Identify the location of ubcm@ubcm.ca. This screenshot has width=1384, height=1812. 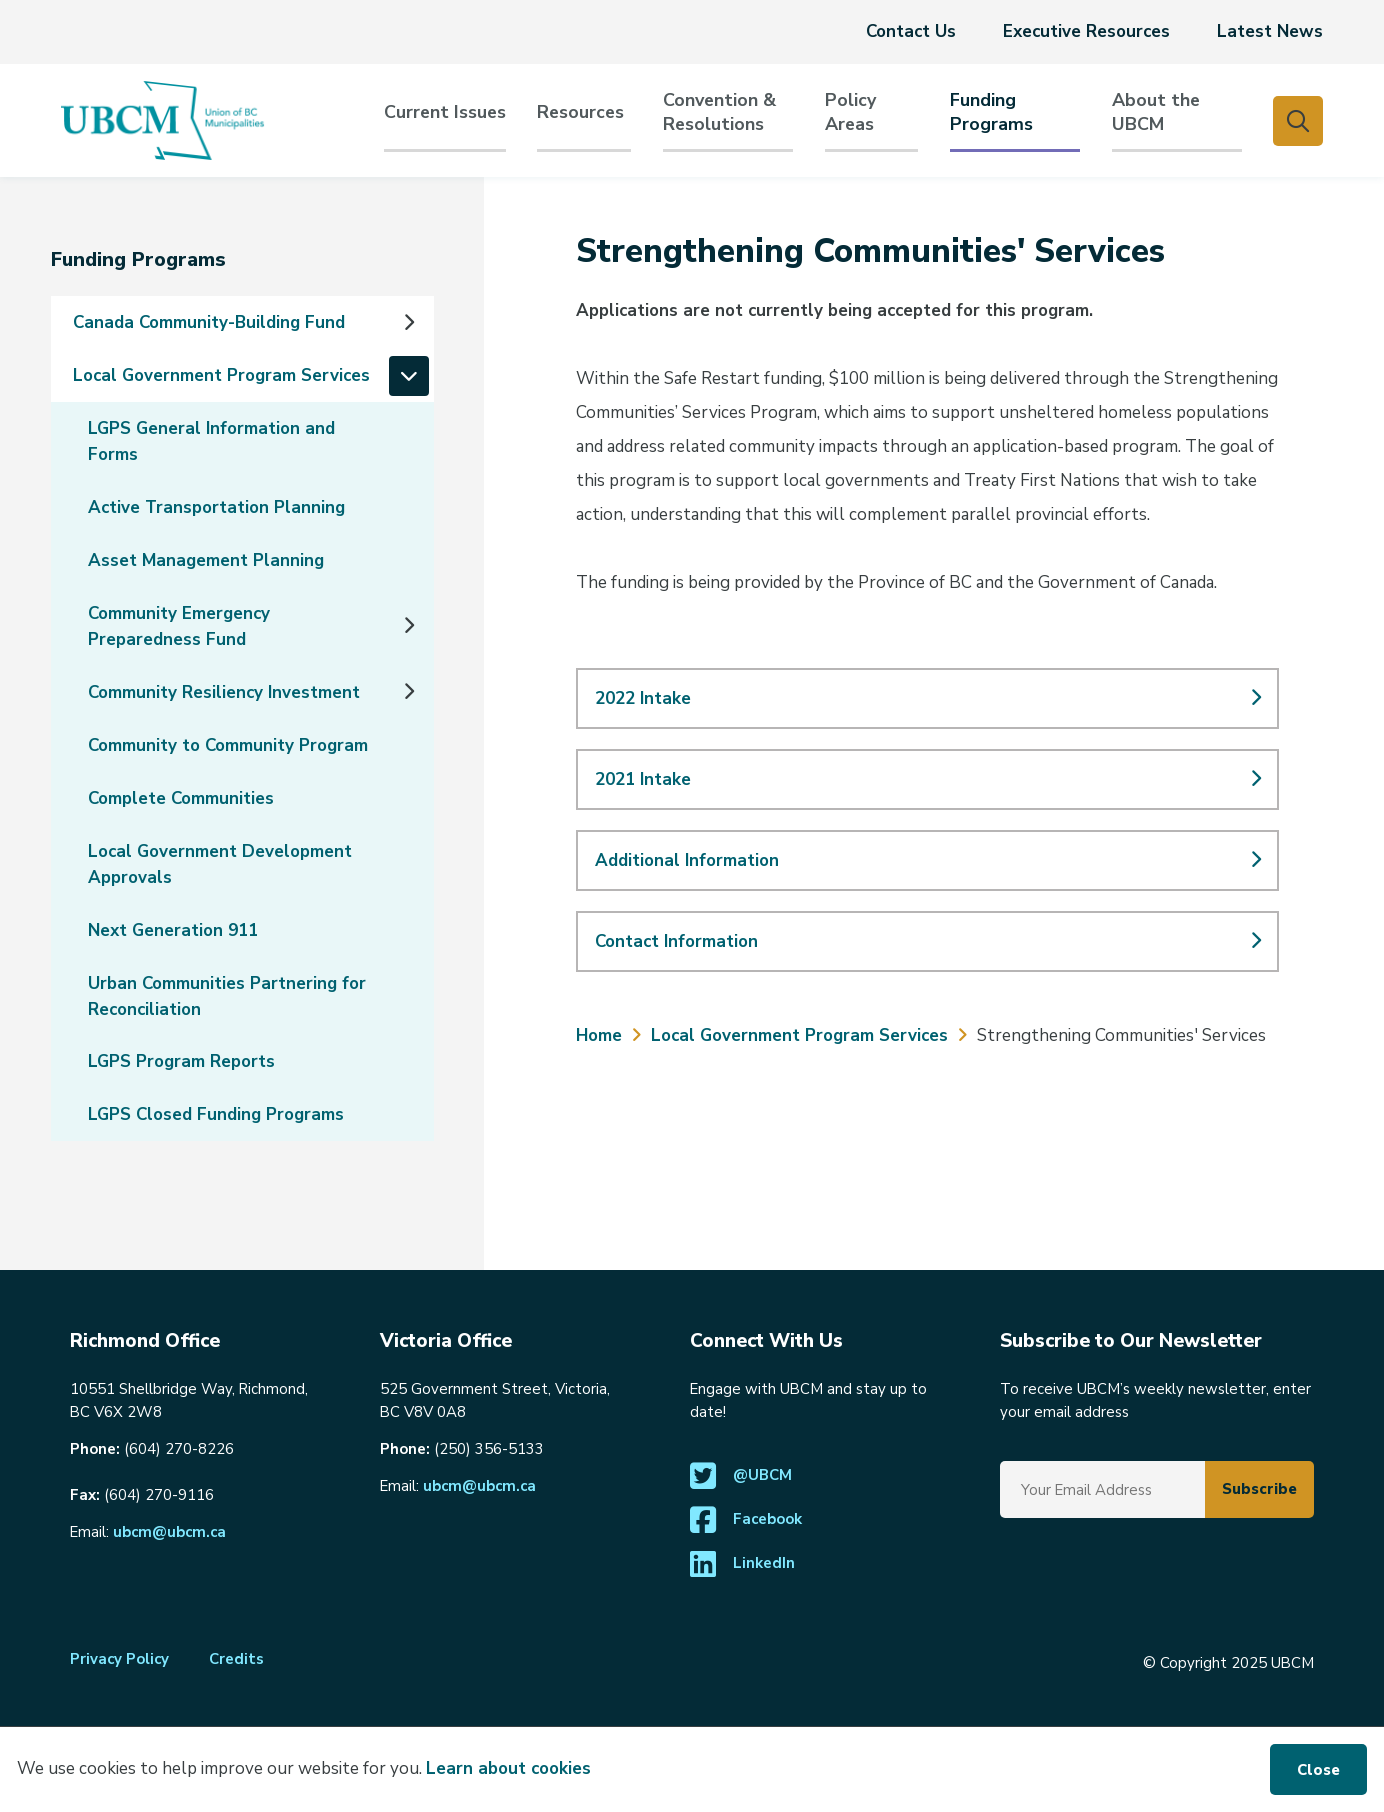
(169, 1532).